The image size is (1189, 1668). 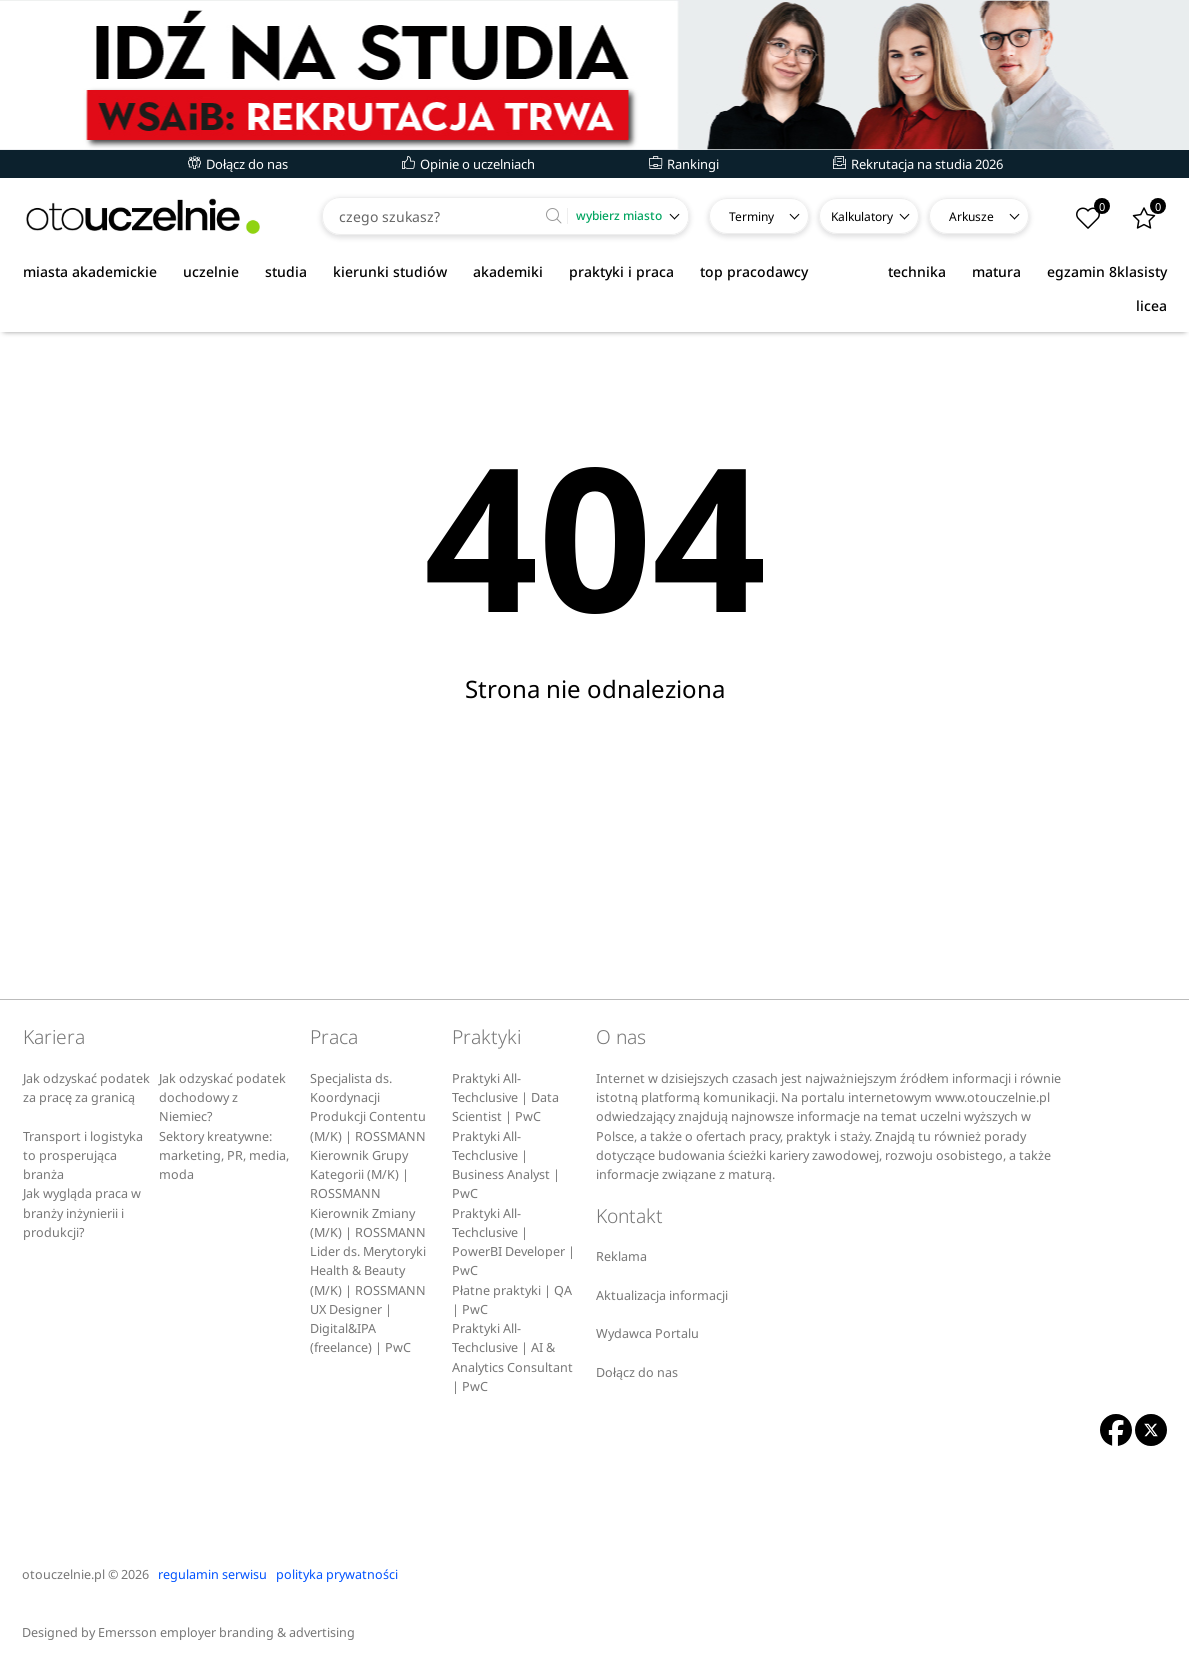 What do you see at coordinates (662, 1295) in the screenshot?
I see `Aktualizacja informacji` at bounding box center [662, 1295].